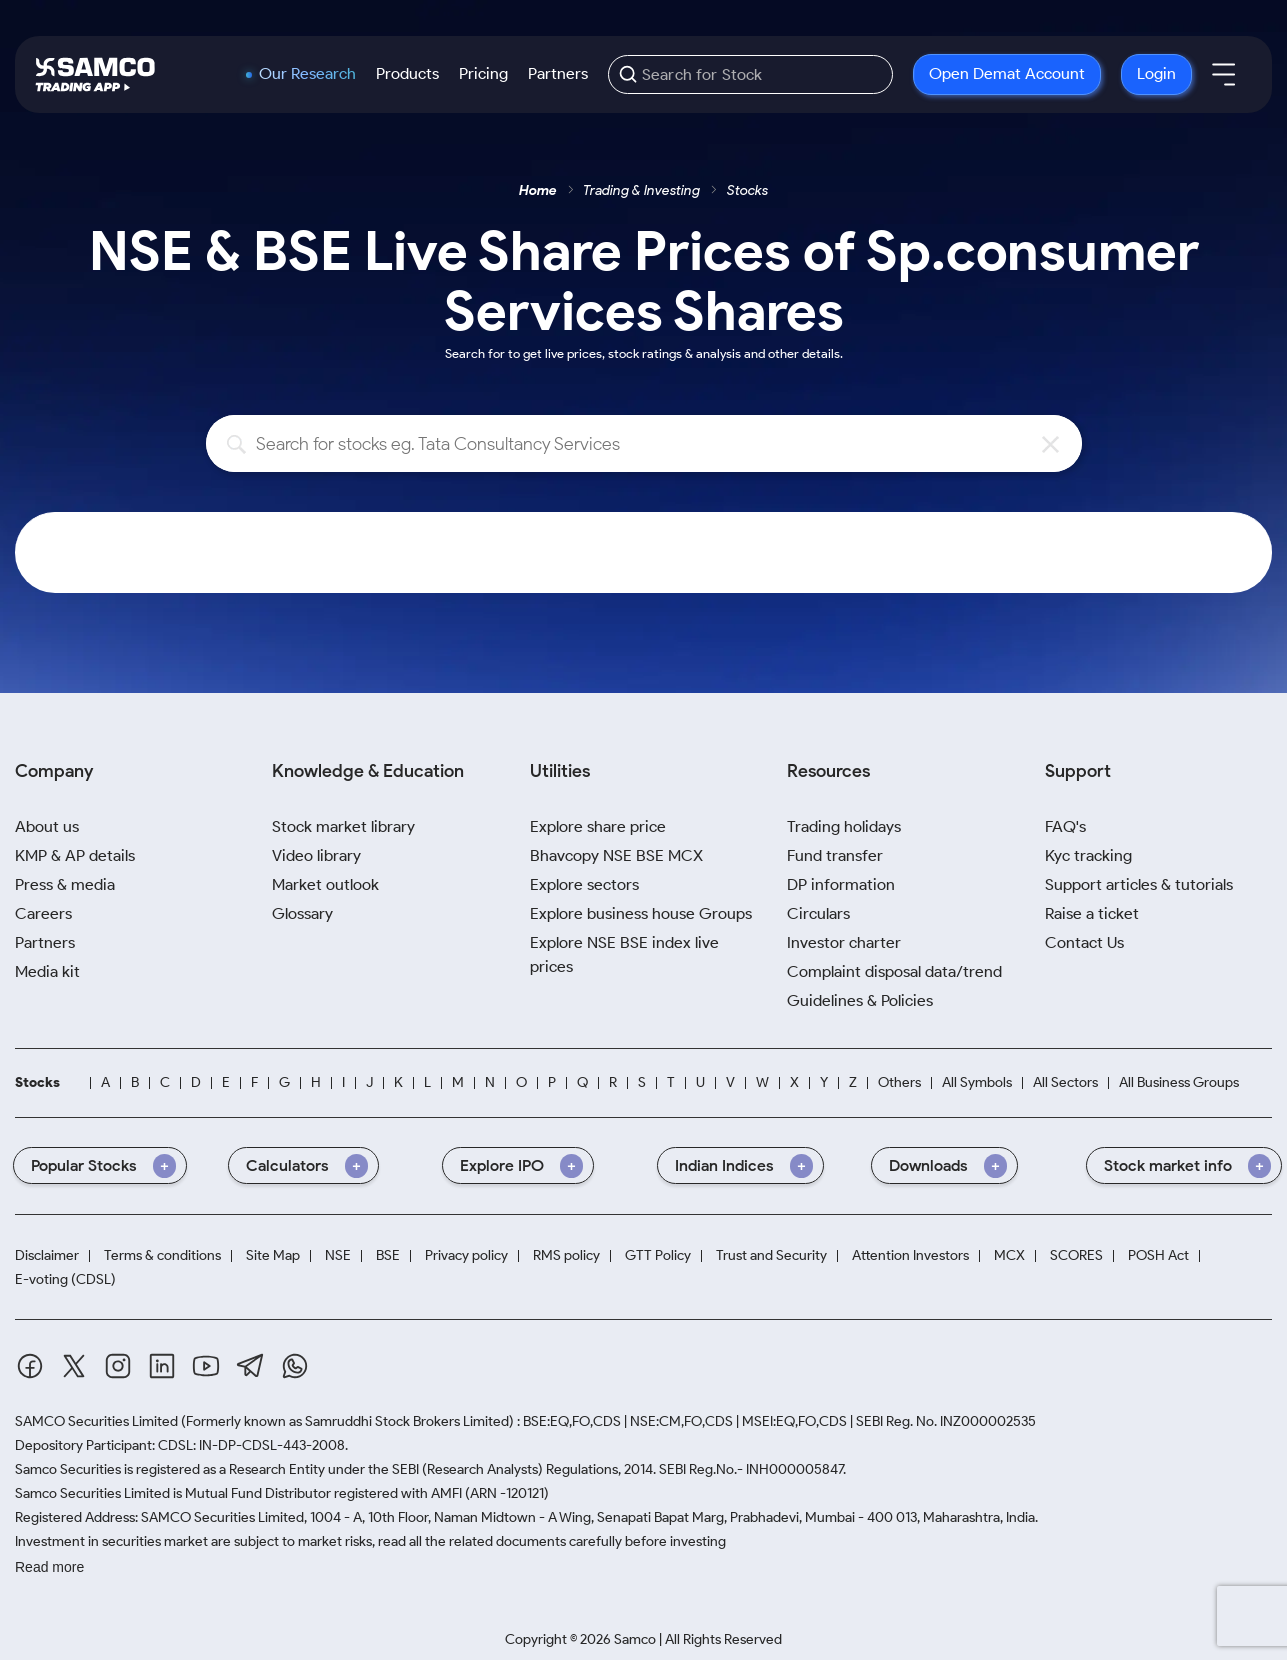 The height and width of the screenshot is (1660, 1287). Describe the element at coordinates (302, 913) in the screenshot. I see `Glossary` at that location.